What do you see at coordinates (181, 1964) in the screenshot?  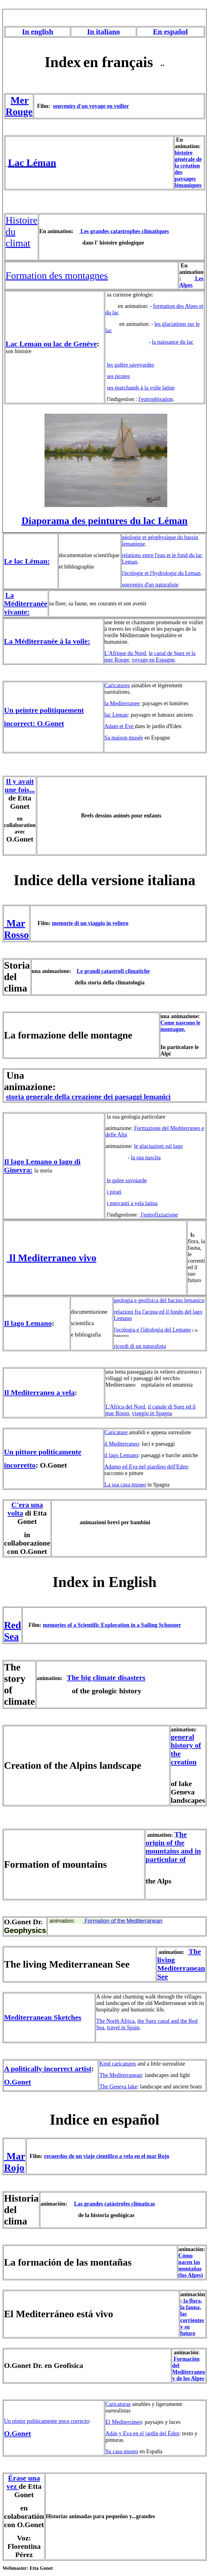 I see `The living Mediterranean See` at bounding box center [181, 1964].